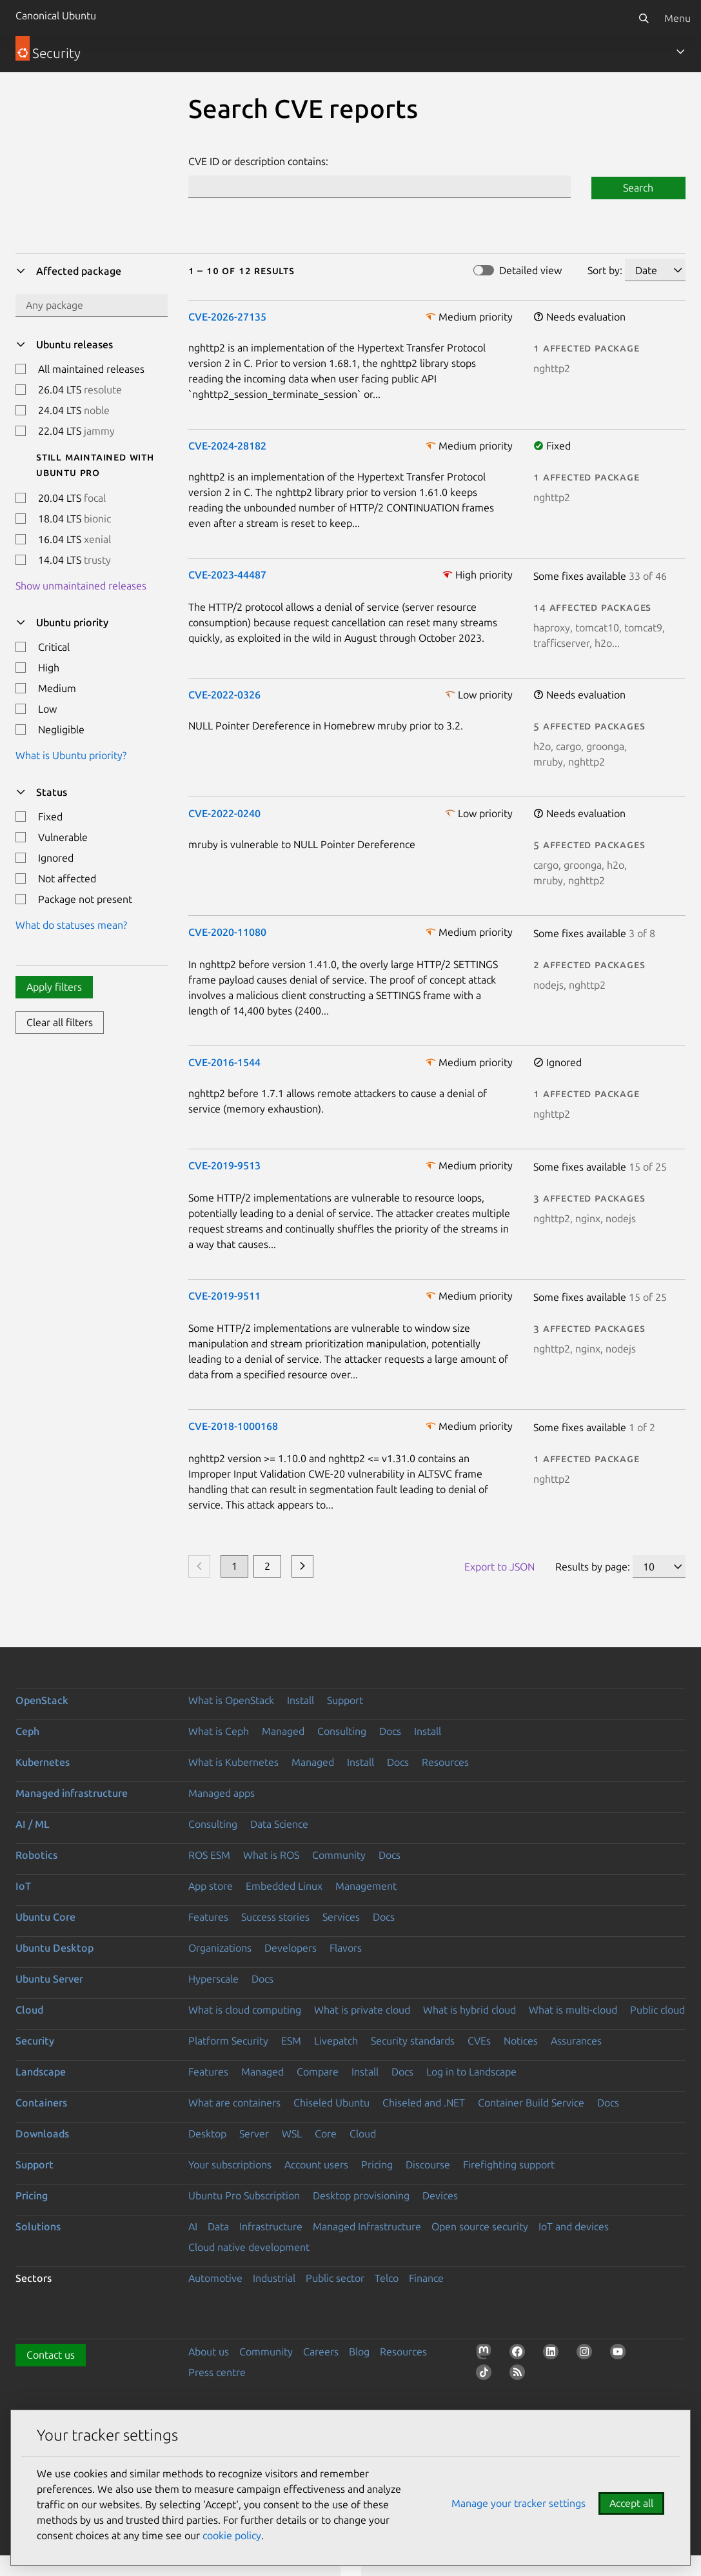  I want to click on CVE-2018-1000168, so click(233, 1426).